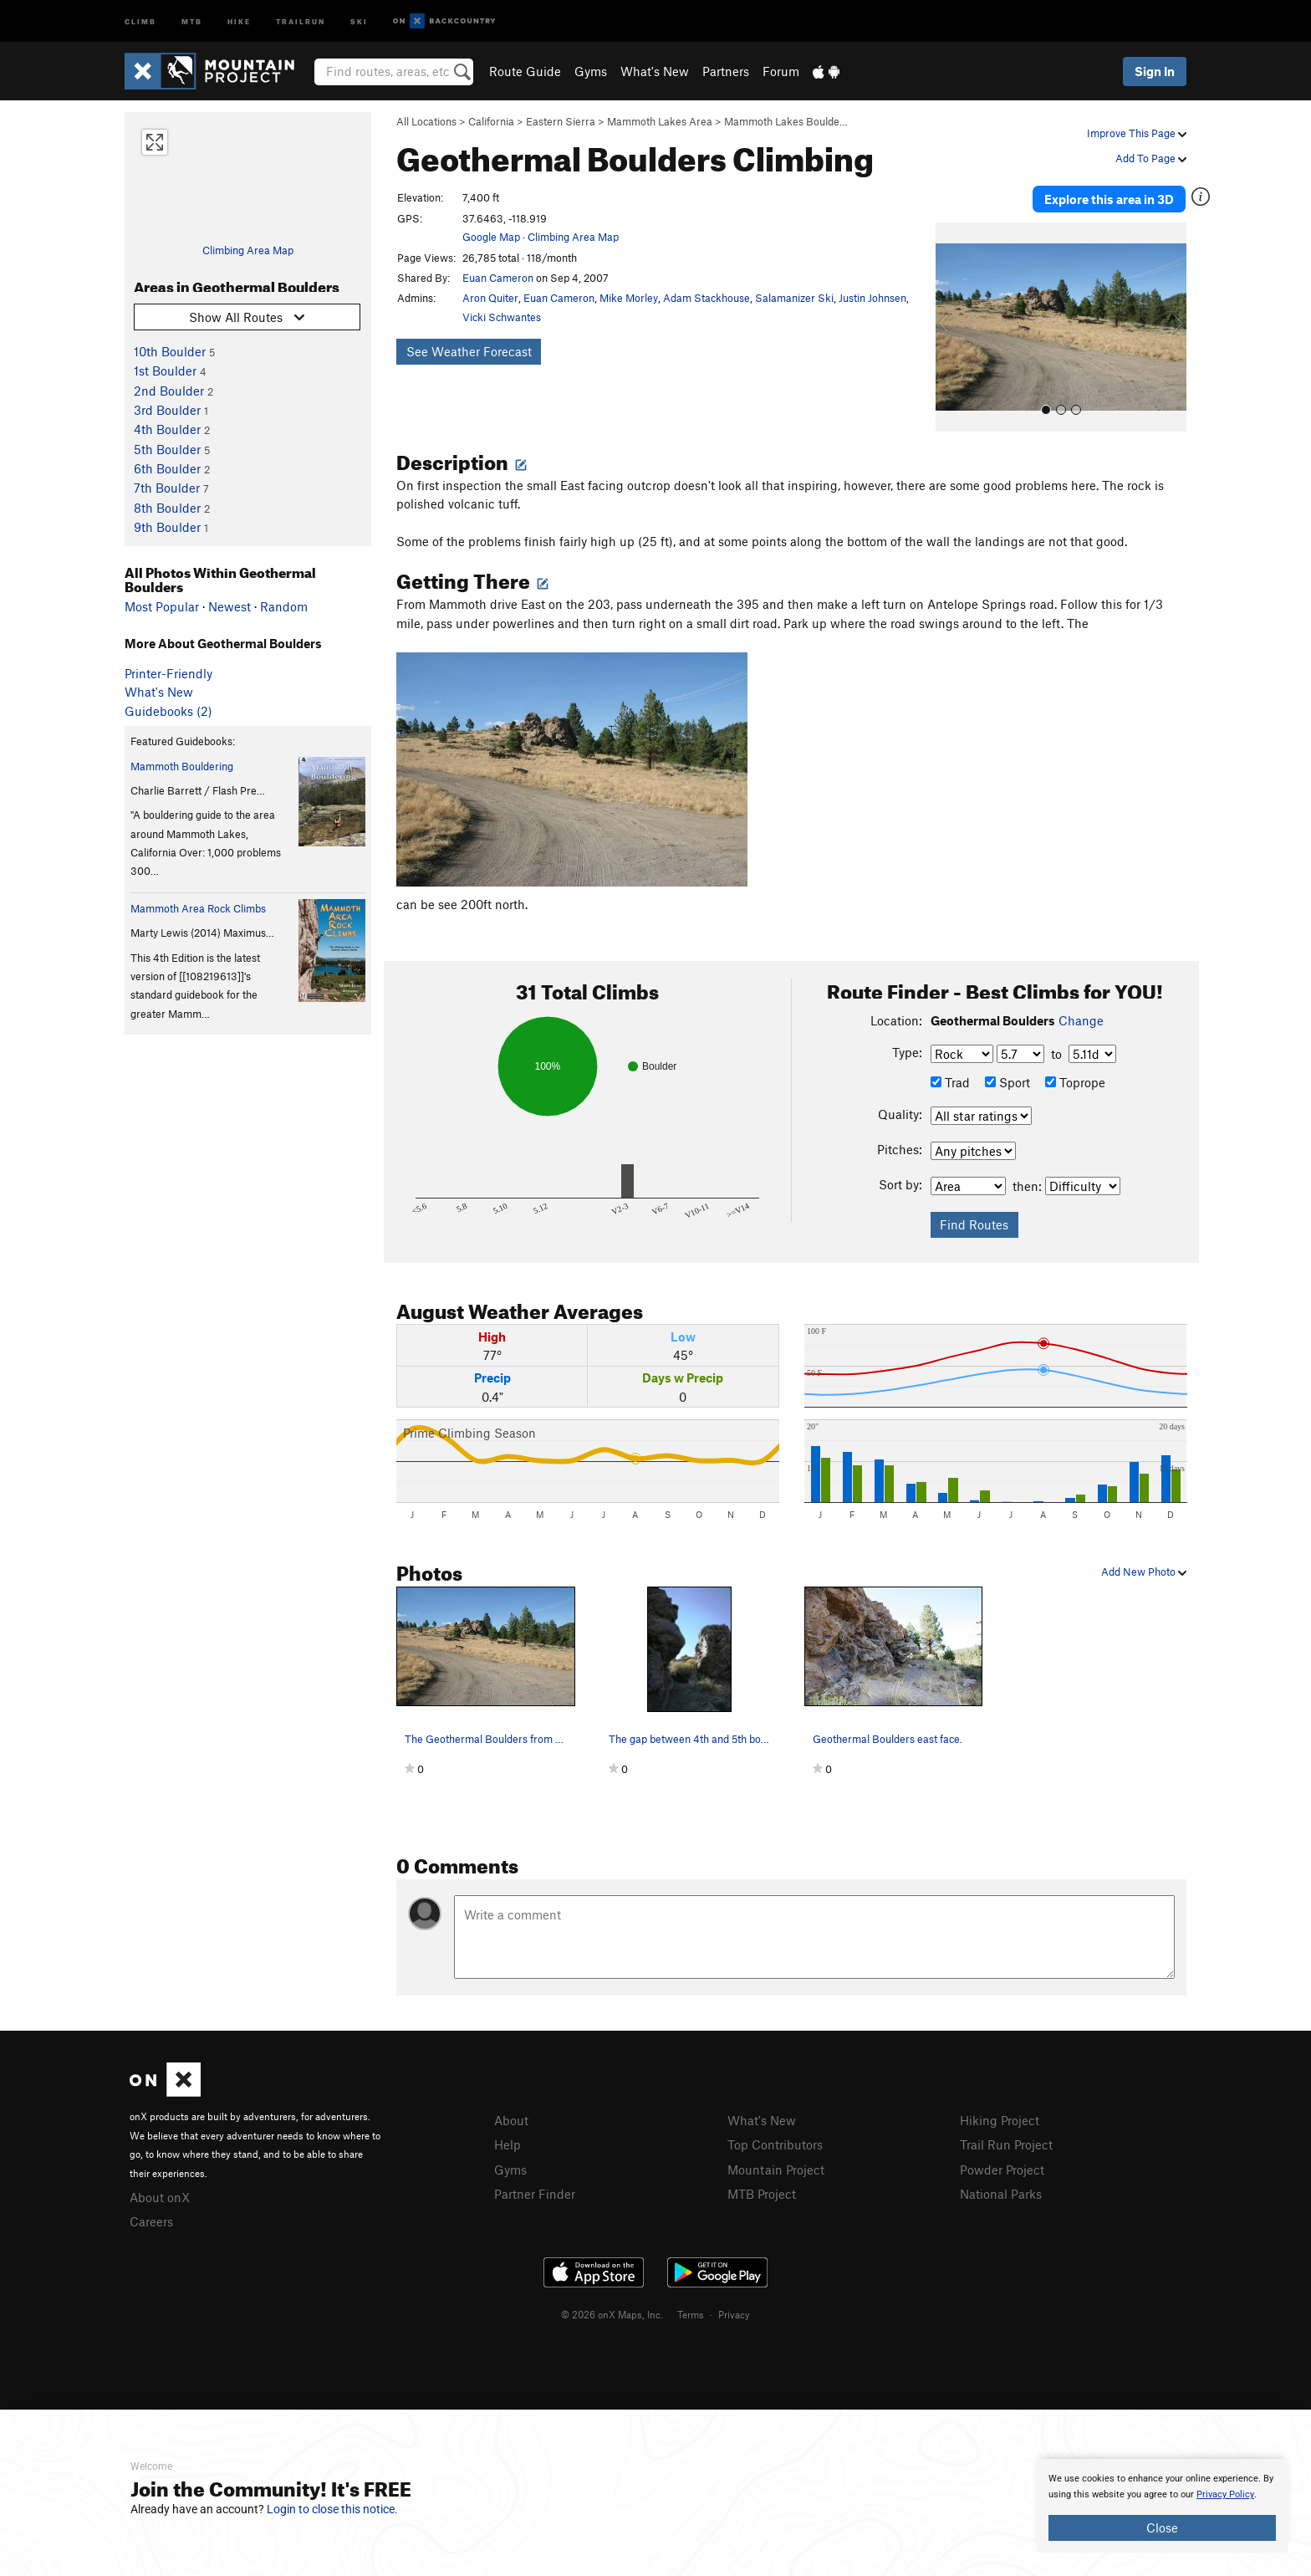 The height and width of the screenshot is (2576, 1311). What do you see at coordinates (525, 71) in the screenshot?
I see `Route Guide` at bounding box center [525, 71].